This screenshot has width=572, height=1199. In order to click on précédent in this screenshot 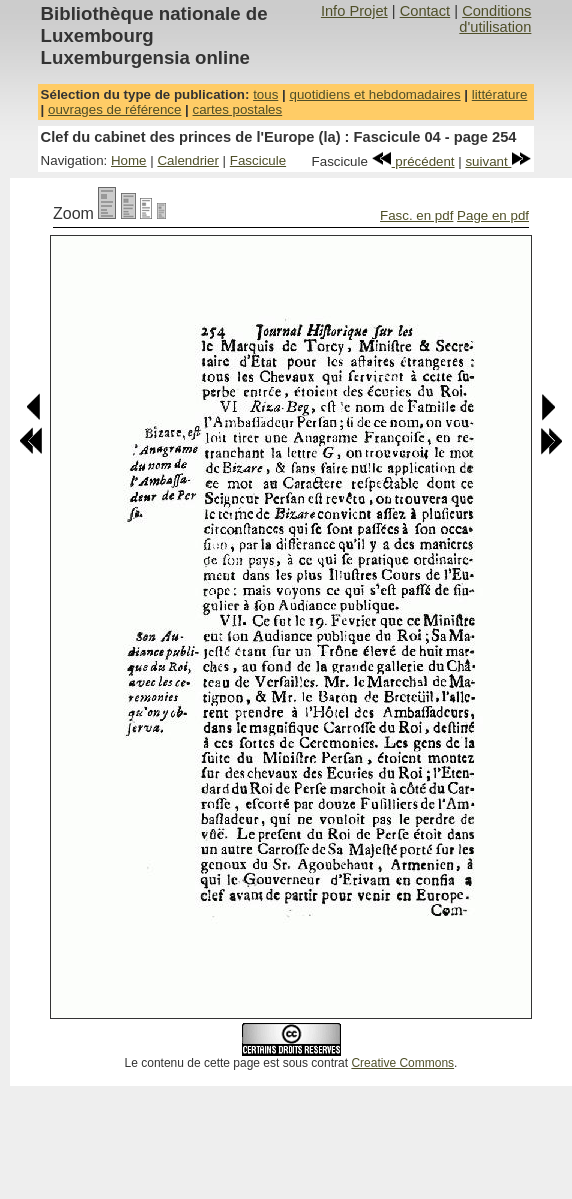, I will do `click(413, 161)`.